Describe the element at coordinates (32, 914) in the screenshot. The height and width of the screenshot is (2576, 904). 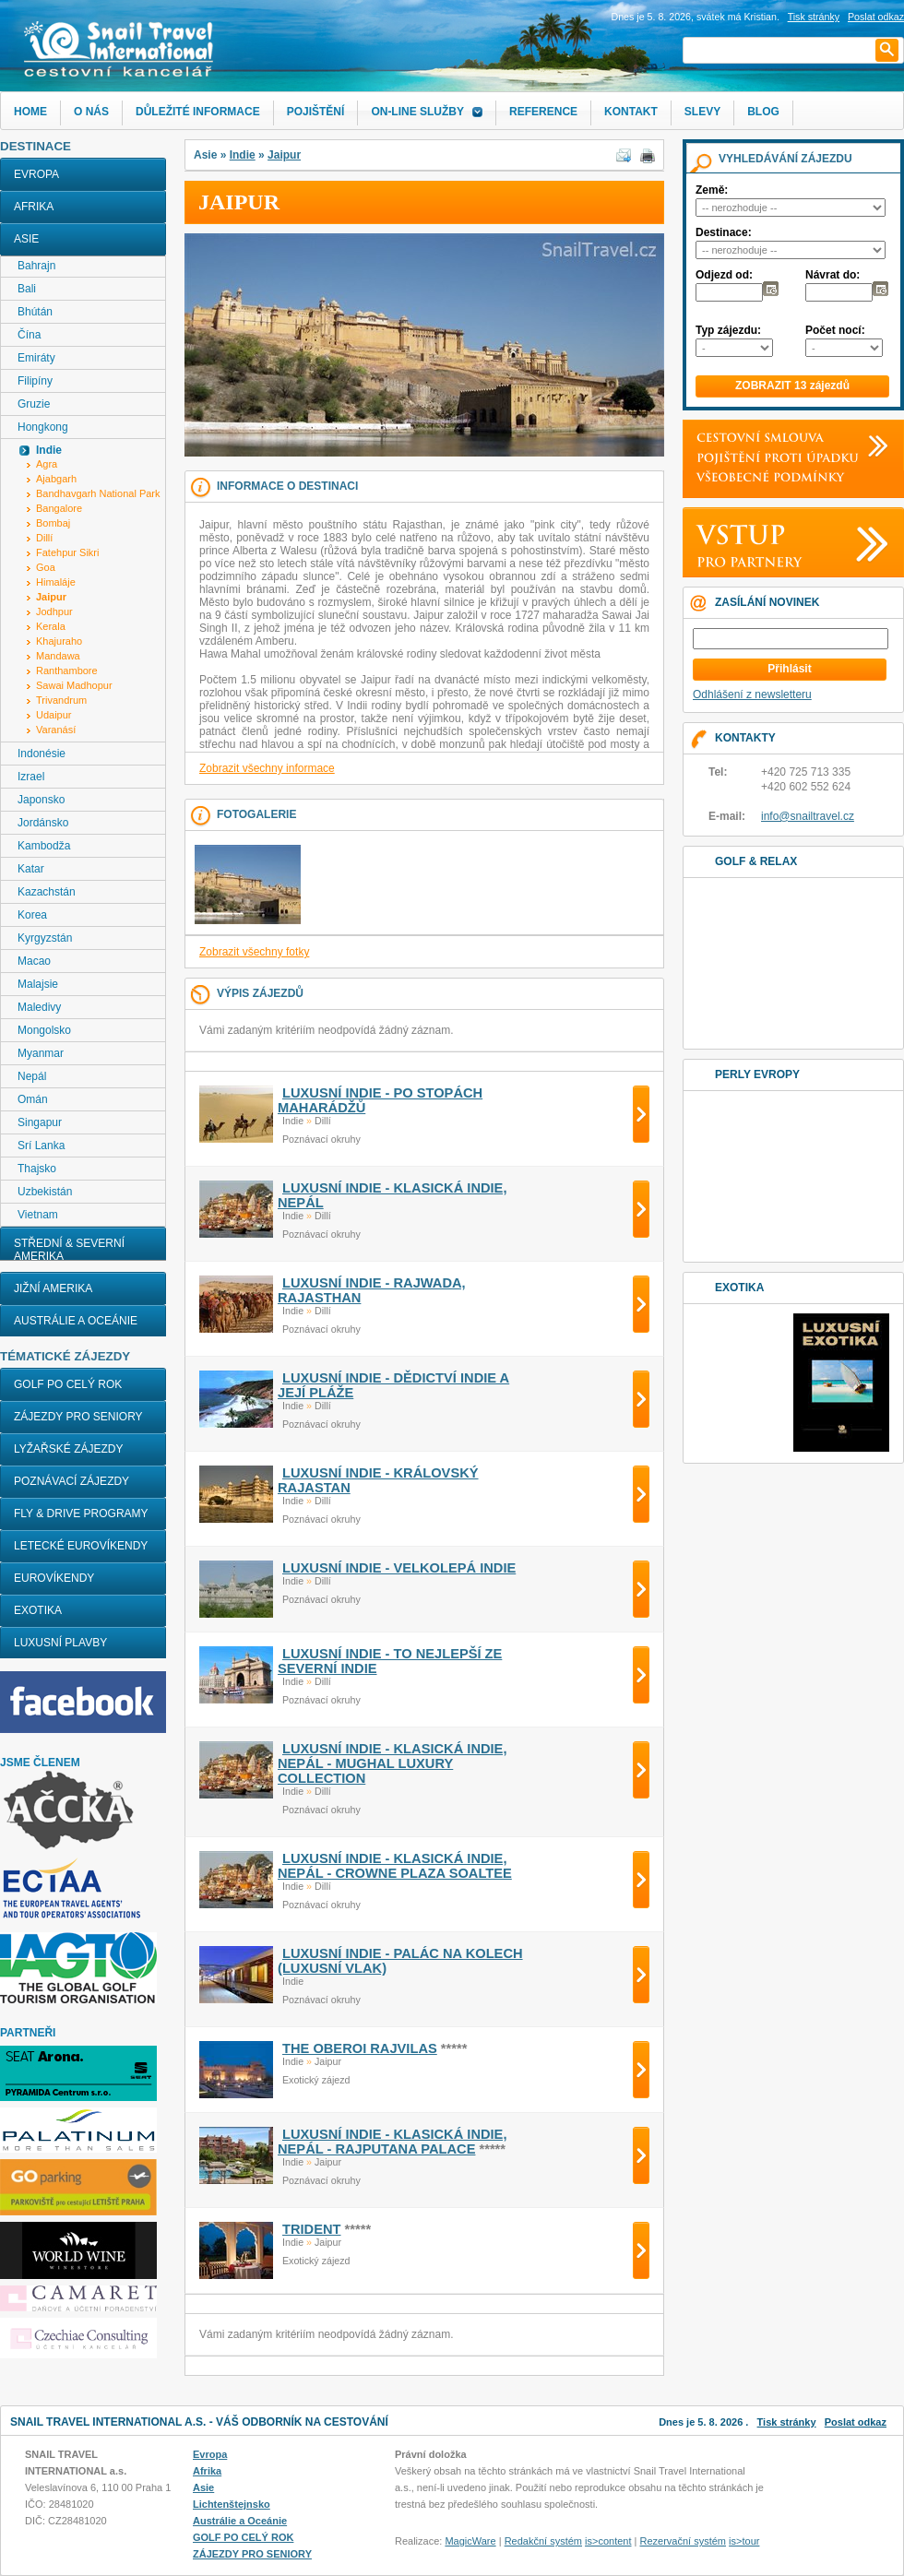
I see `Korea` at that location.